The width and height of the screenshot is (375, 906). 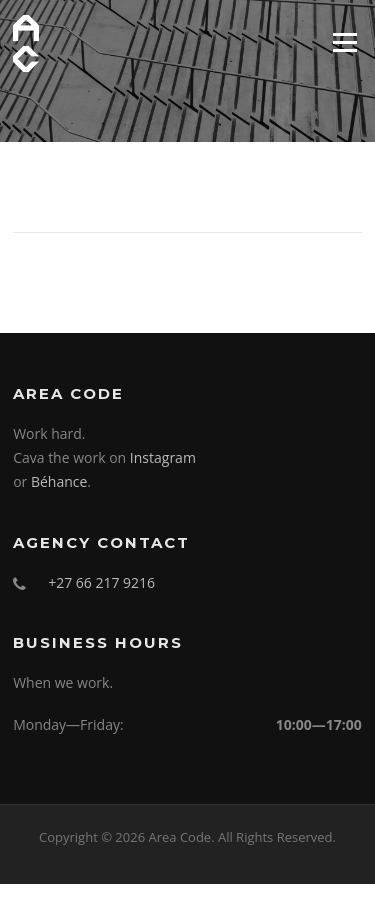 I want to click on Menu, so click(x=344, y=42).